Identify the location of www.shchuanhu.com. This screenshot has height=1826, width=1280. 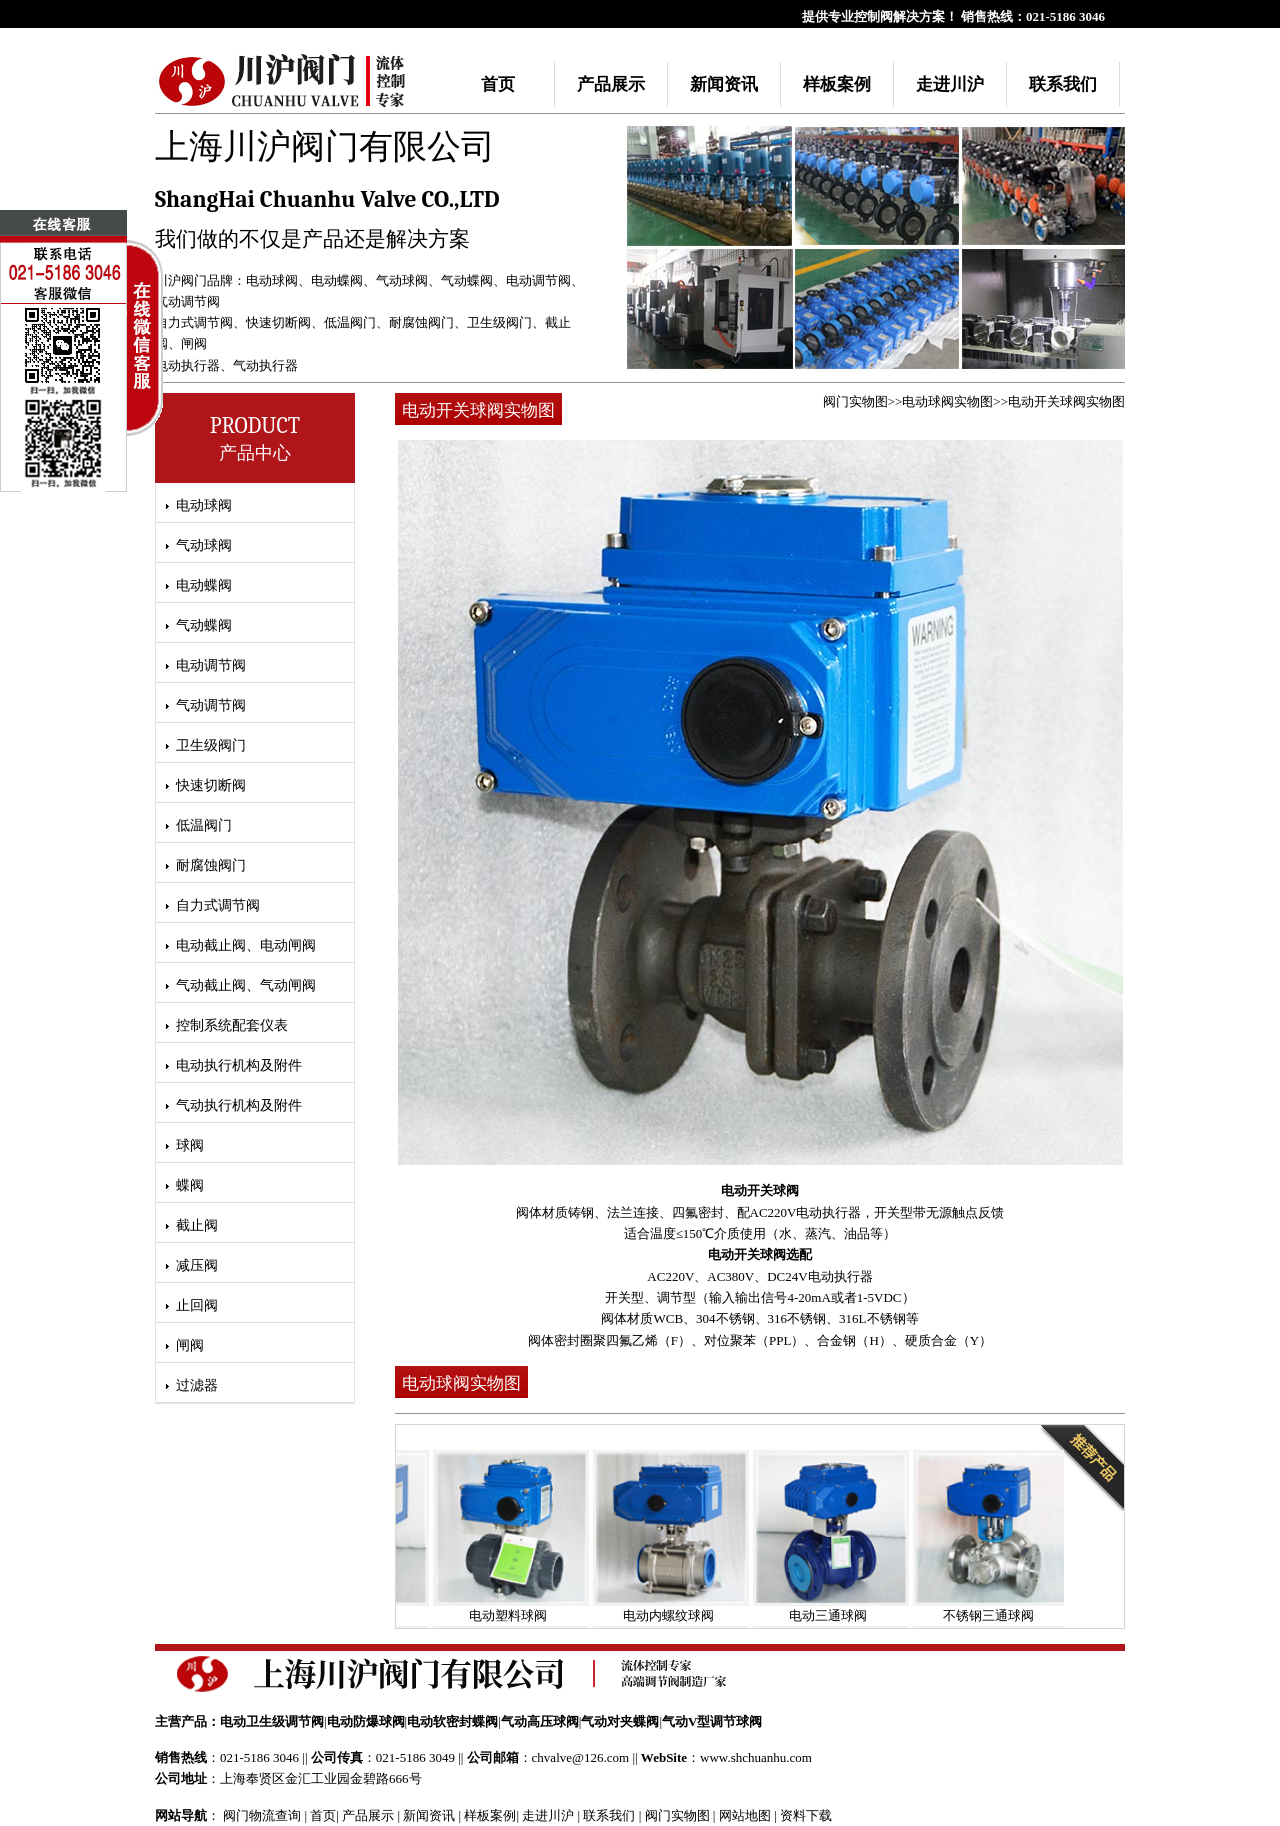
(756, 1757).